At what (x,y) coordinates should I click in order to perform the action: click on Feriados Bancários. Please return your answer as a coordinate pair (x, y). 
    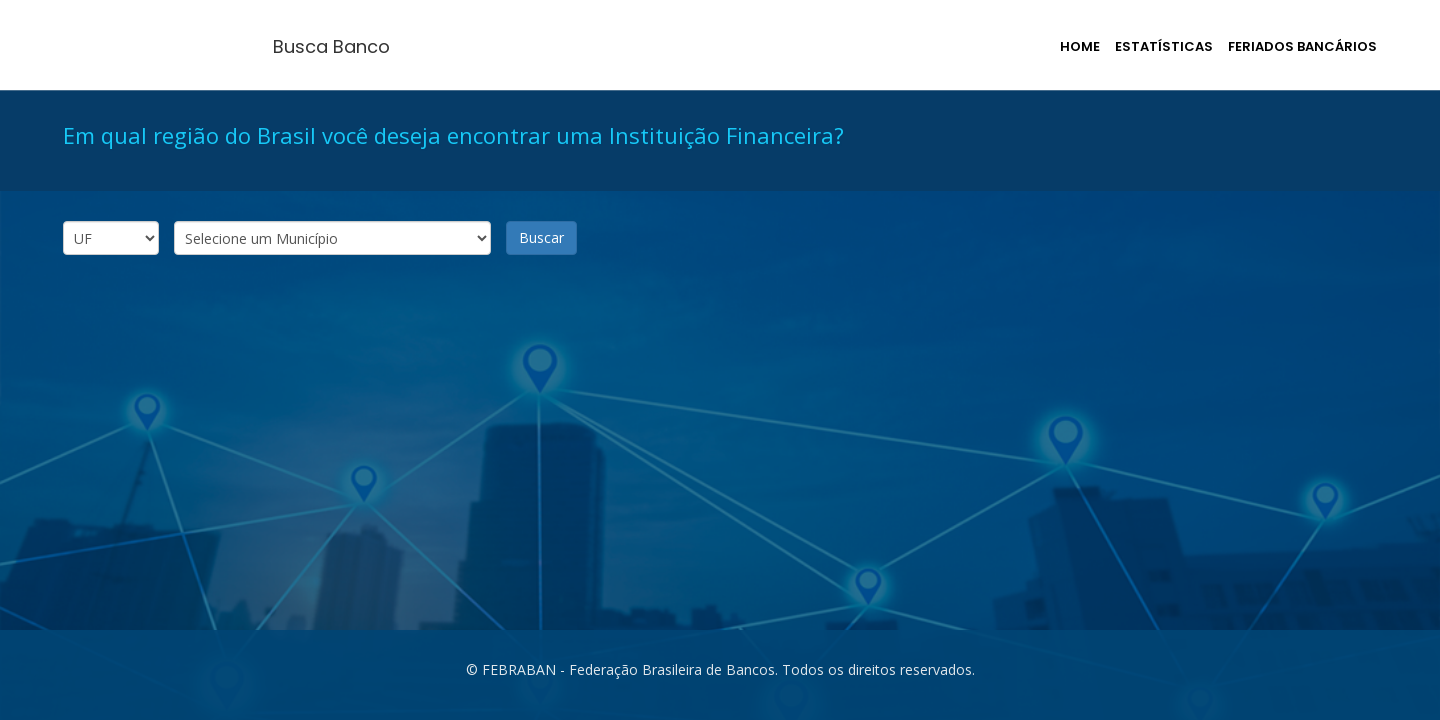
    Looking at the image, I should click on (1302, 46).